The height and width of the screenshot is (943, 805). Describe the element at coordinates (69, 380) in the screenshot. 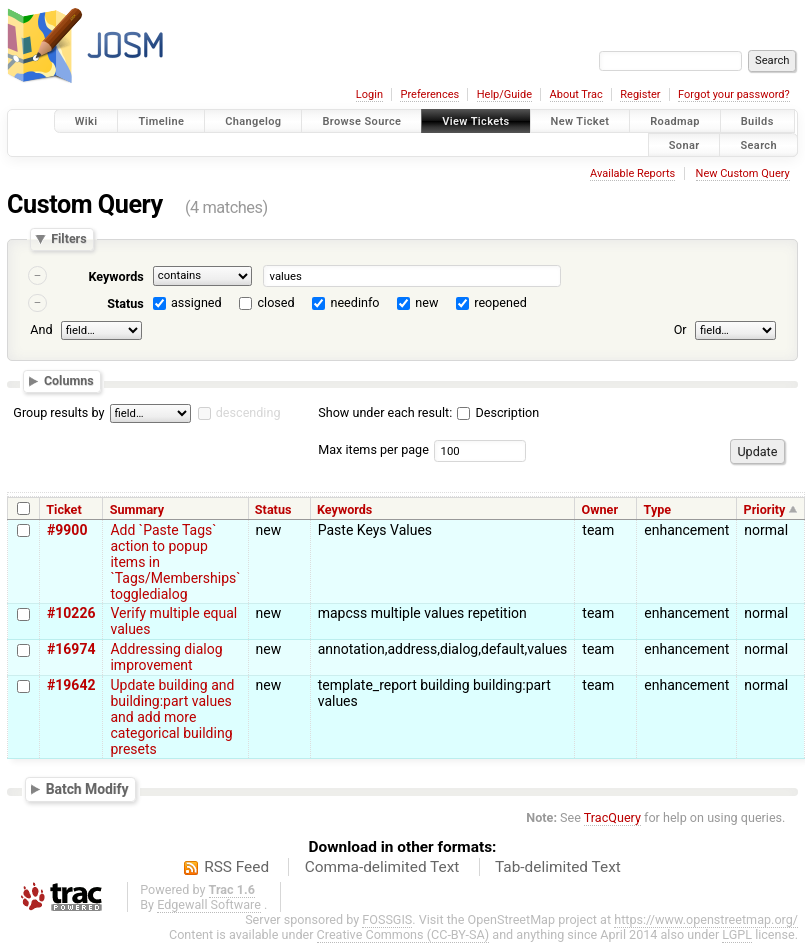

I see `Columns` at that location.